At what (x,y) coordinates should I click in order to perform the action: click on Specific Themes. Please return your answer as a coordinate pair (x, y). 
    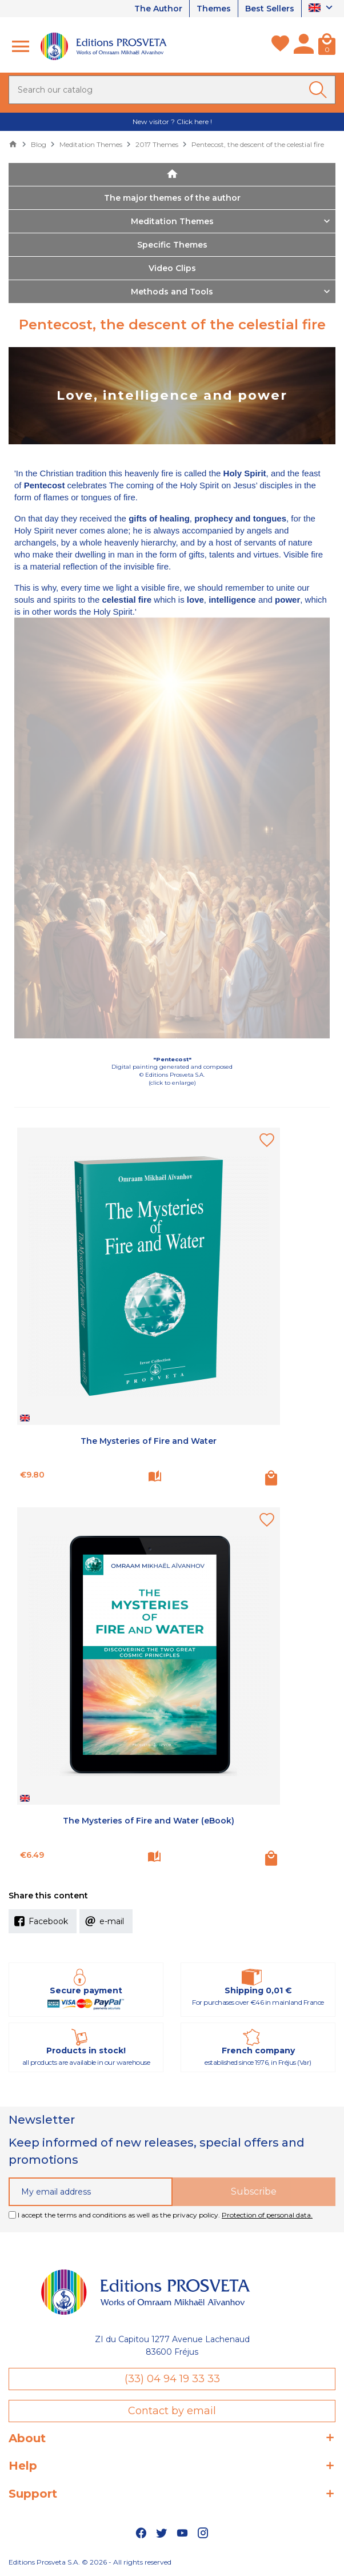
    Looking at the image, I should click on (172, 245).